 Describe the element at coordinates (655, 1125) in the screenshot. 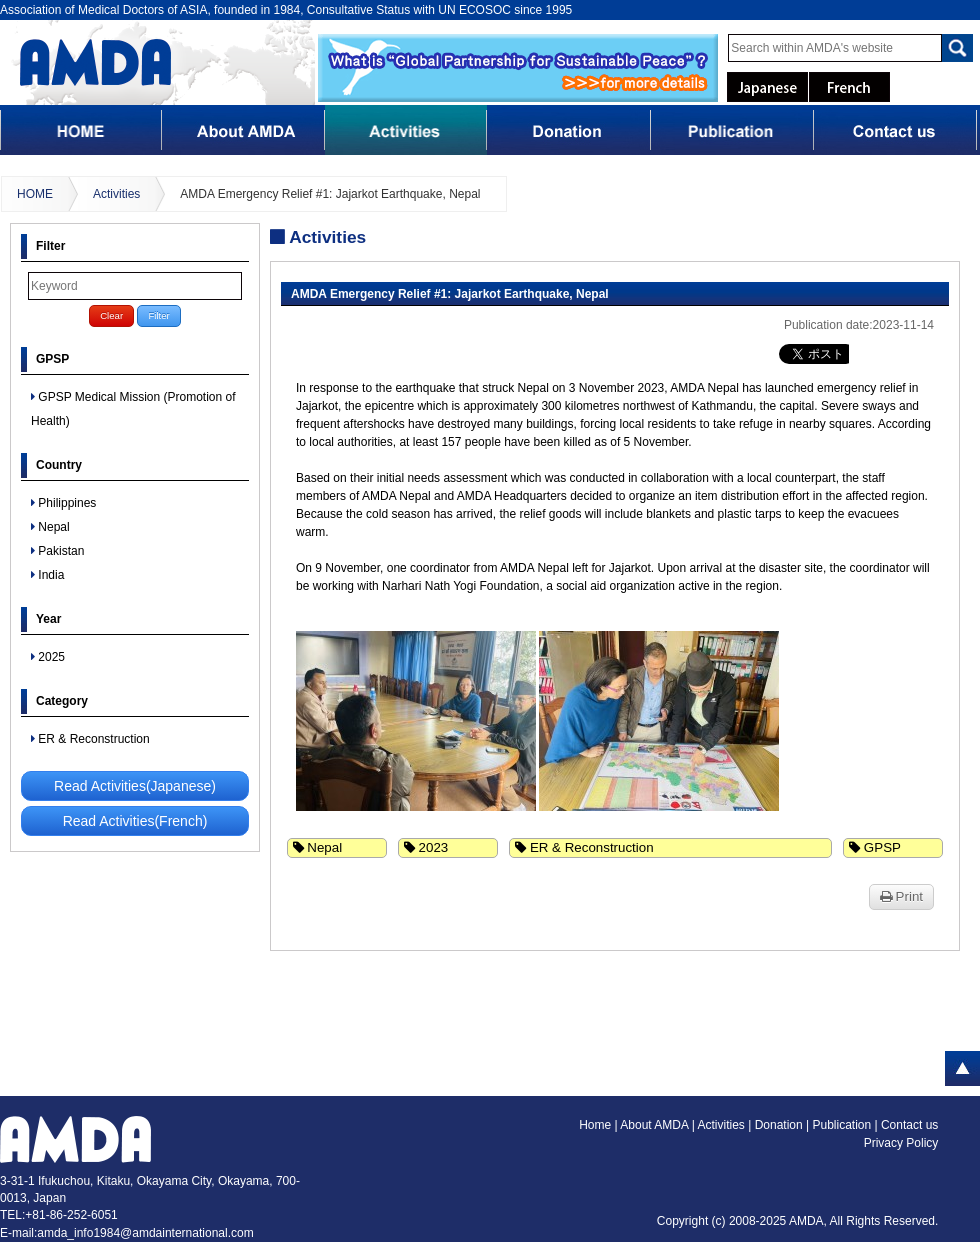

I see `About AMDA` at that location.